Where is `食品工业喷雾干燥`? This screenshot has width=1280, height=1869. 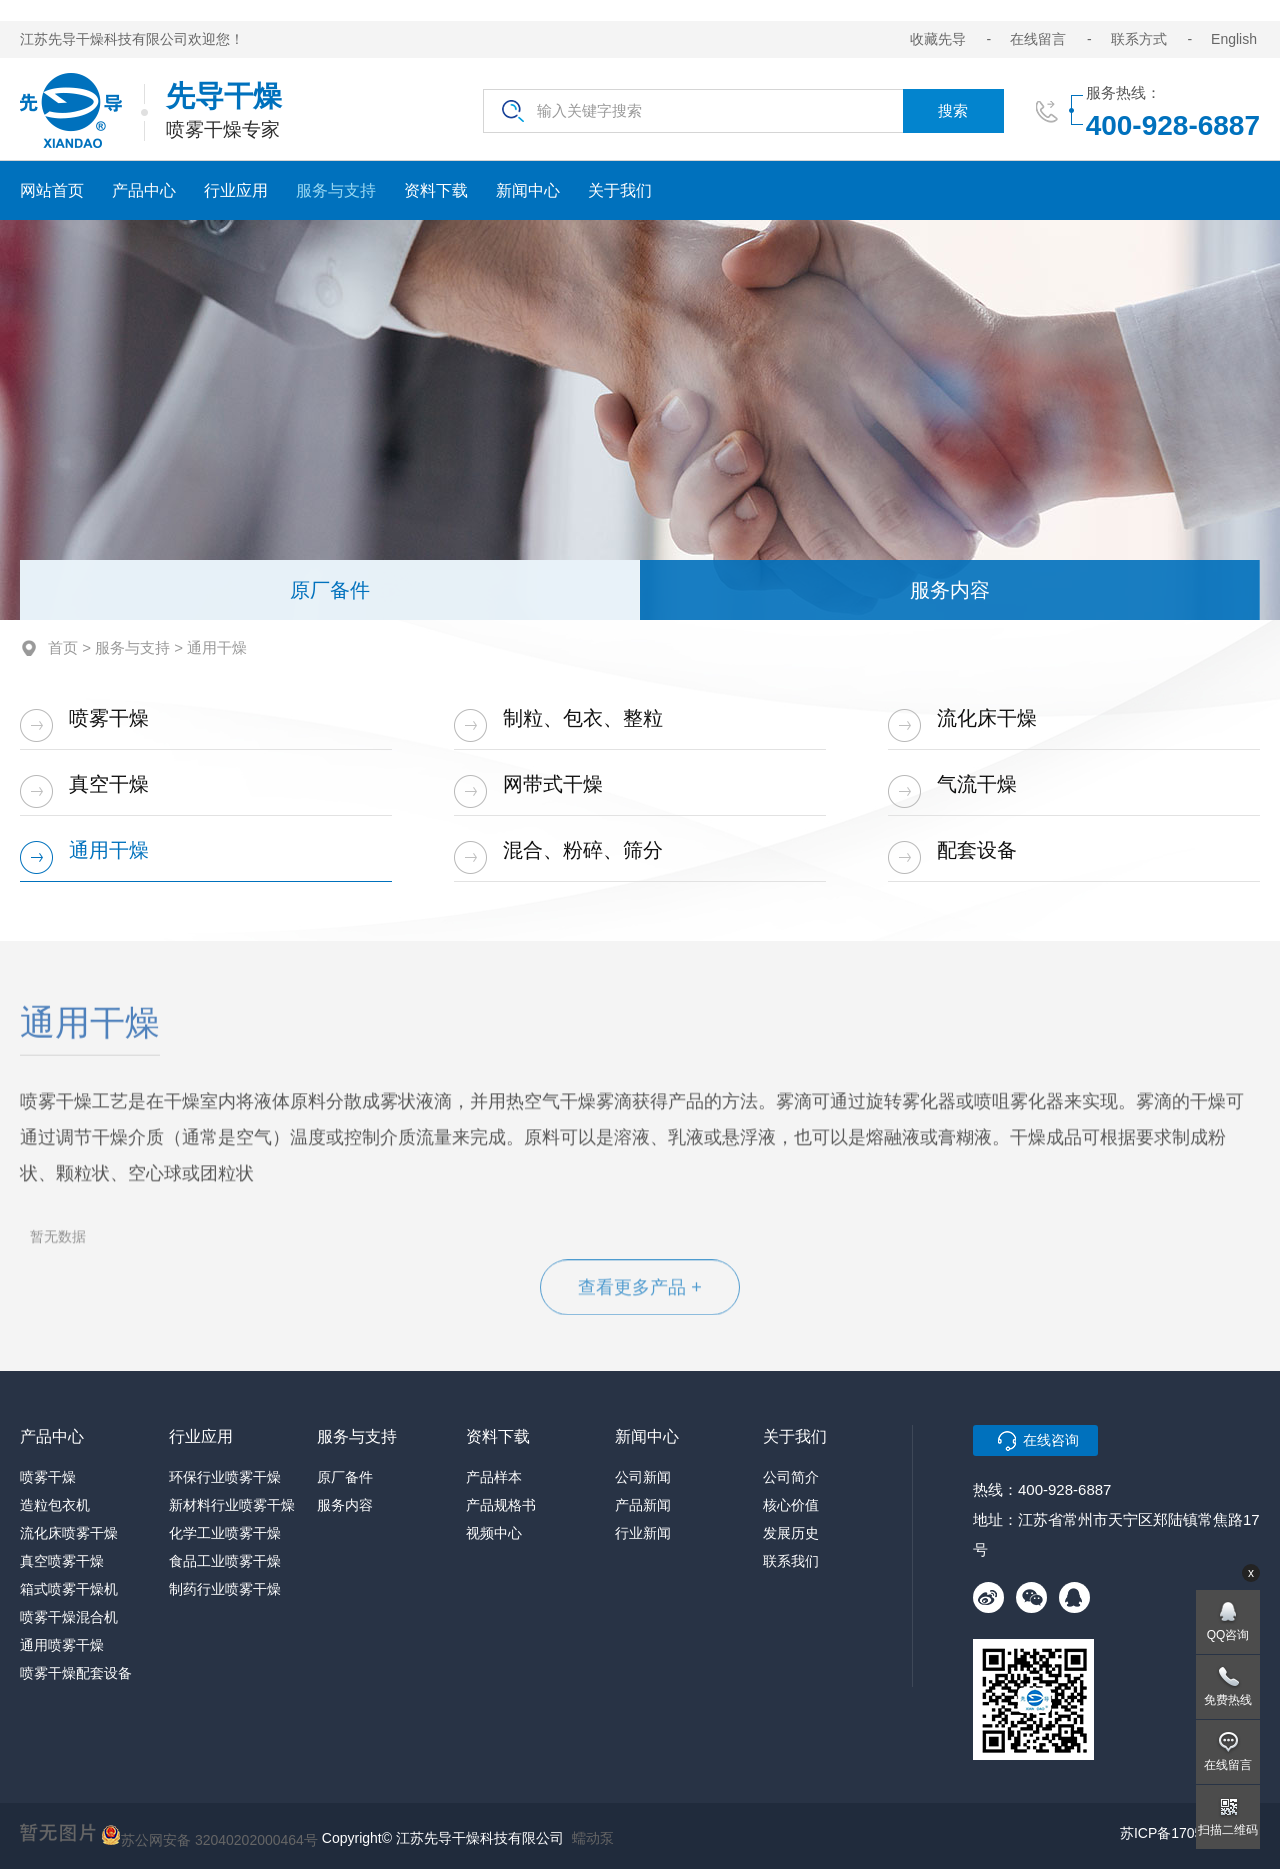
食品工业喷雾干燥 is located at coordinates (225, 1561).